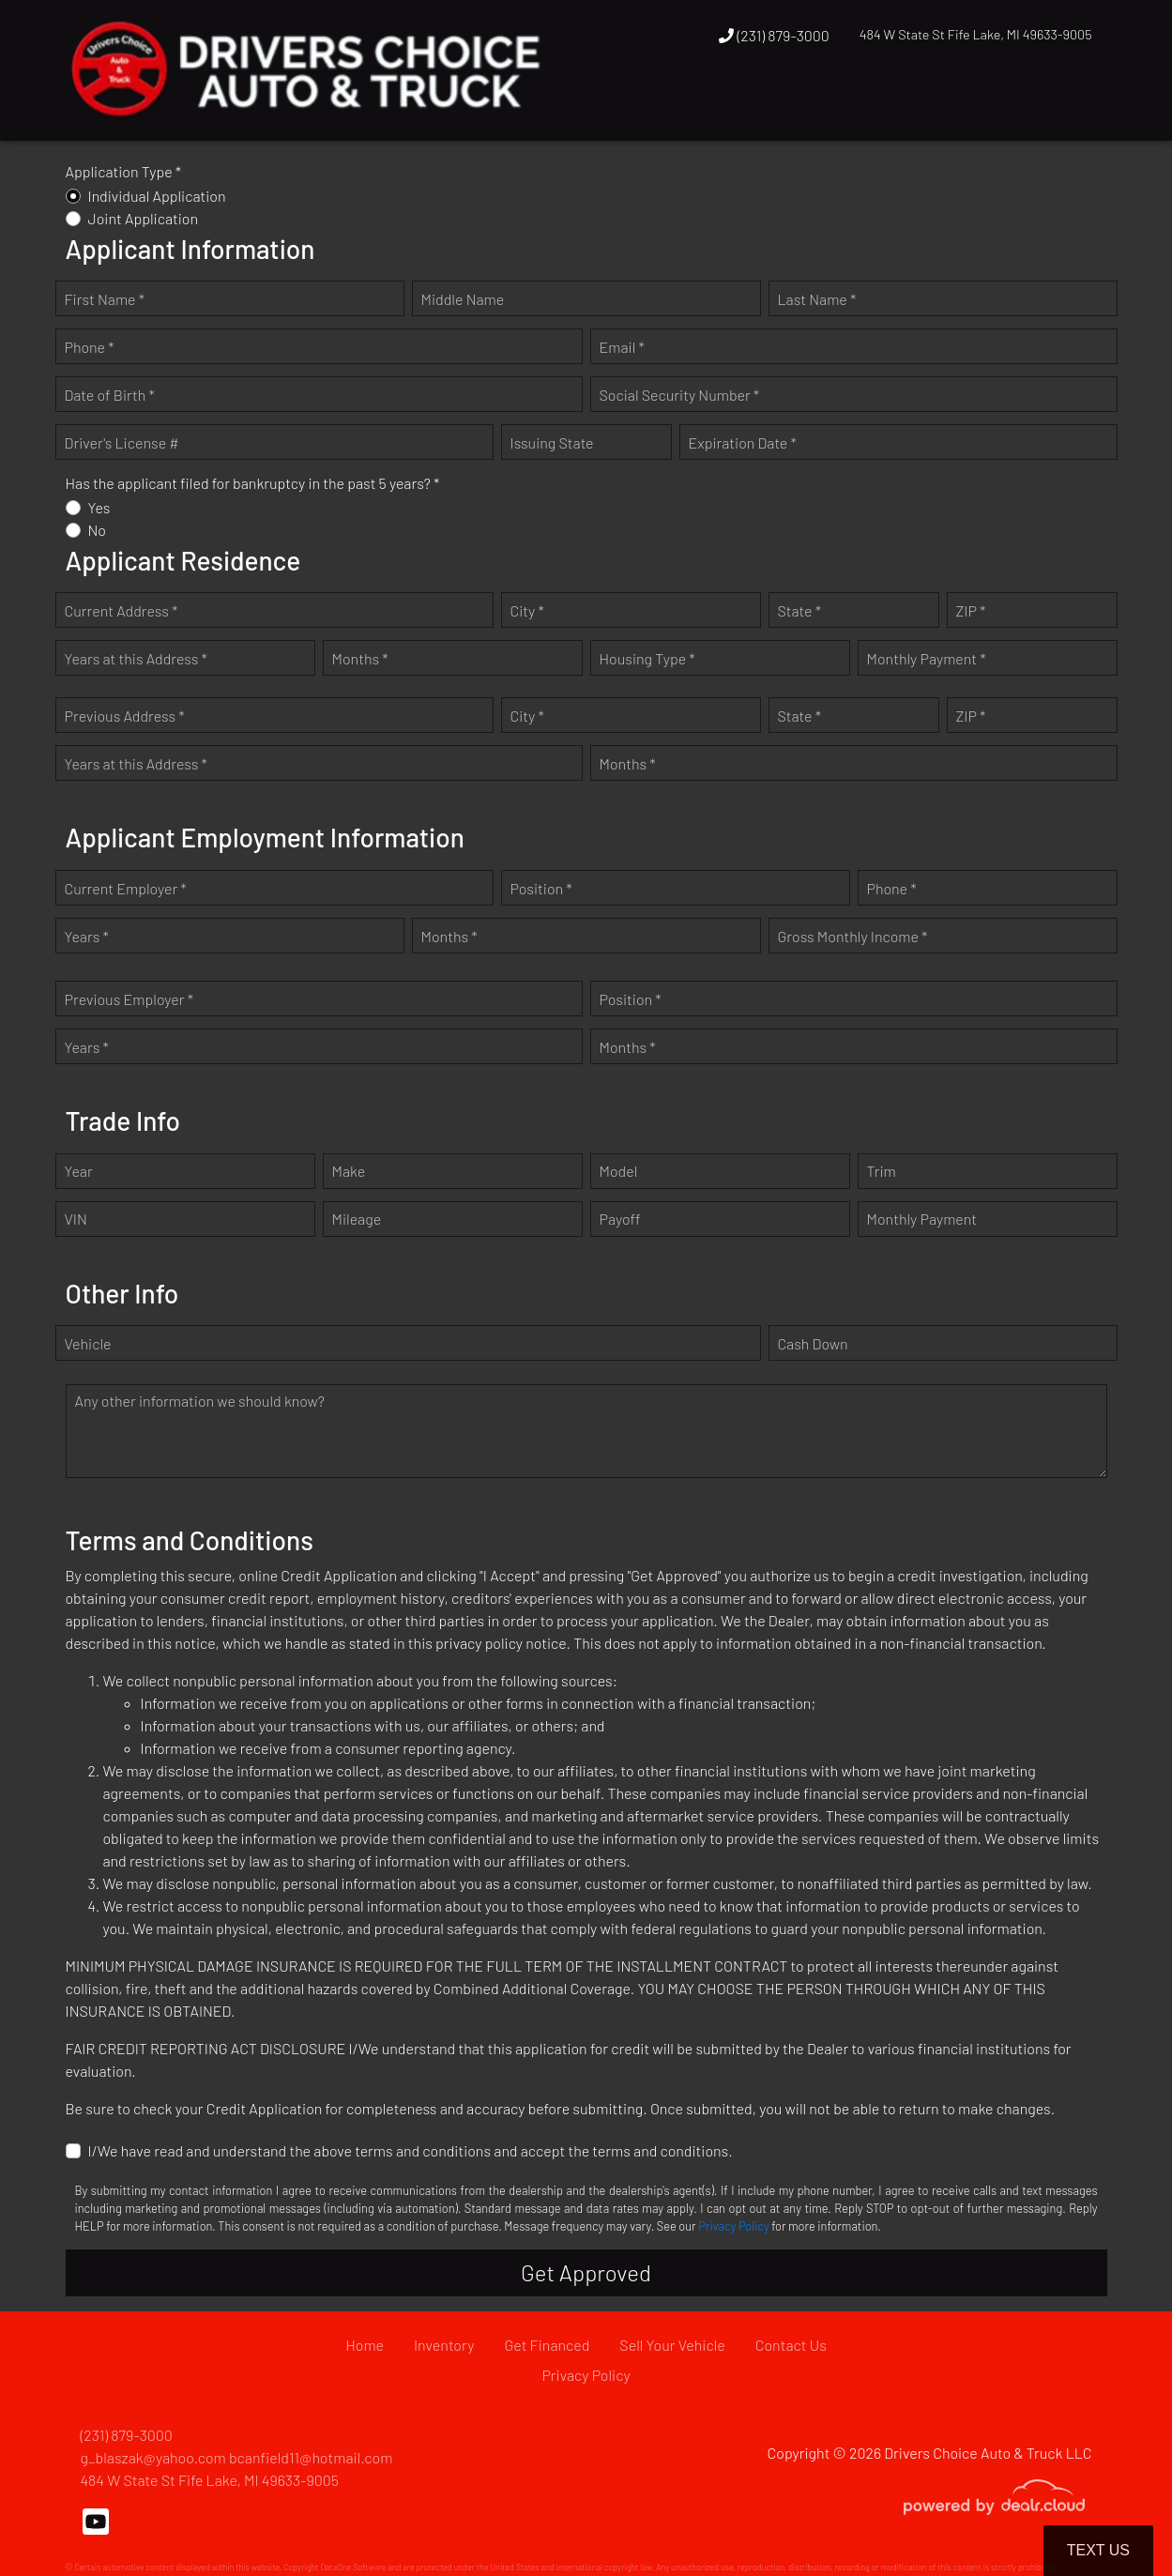 The height and width of the screenshot is (2576, 1172). Describe the element at coordinates (881, 1171) in the screenshot. I see `Trim` at that location.